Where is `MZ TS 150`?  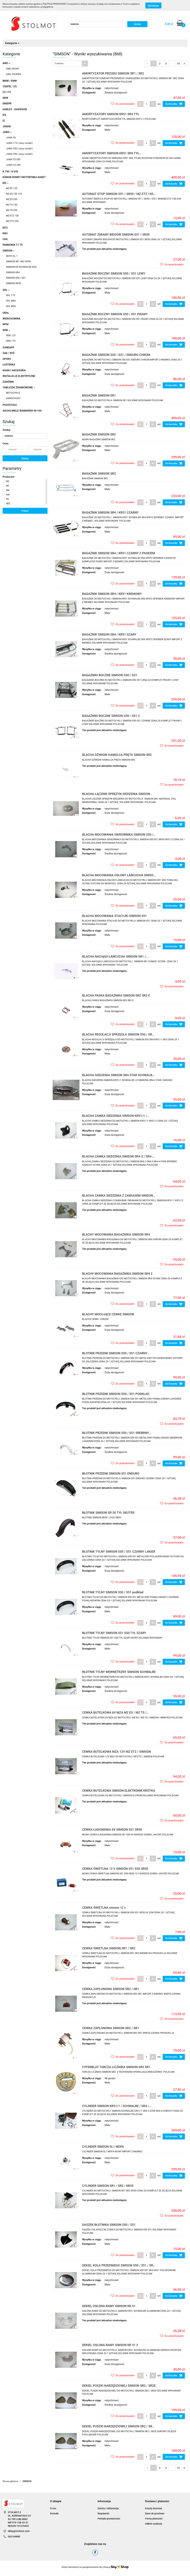 MZ TS 150 is located at coordinates (11, 204).